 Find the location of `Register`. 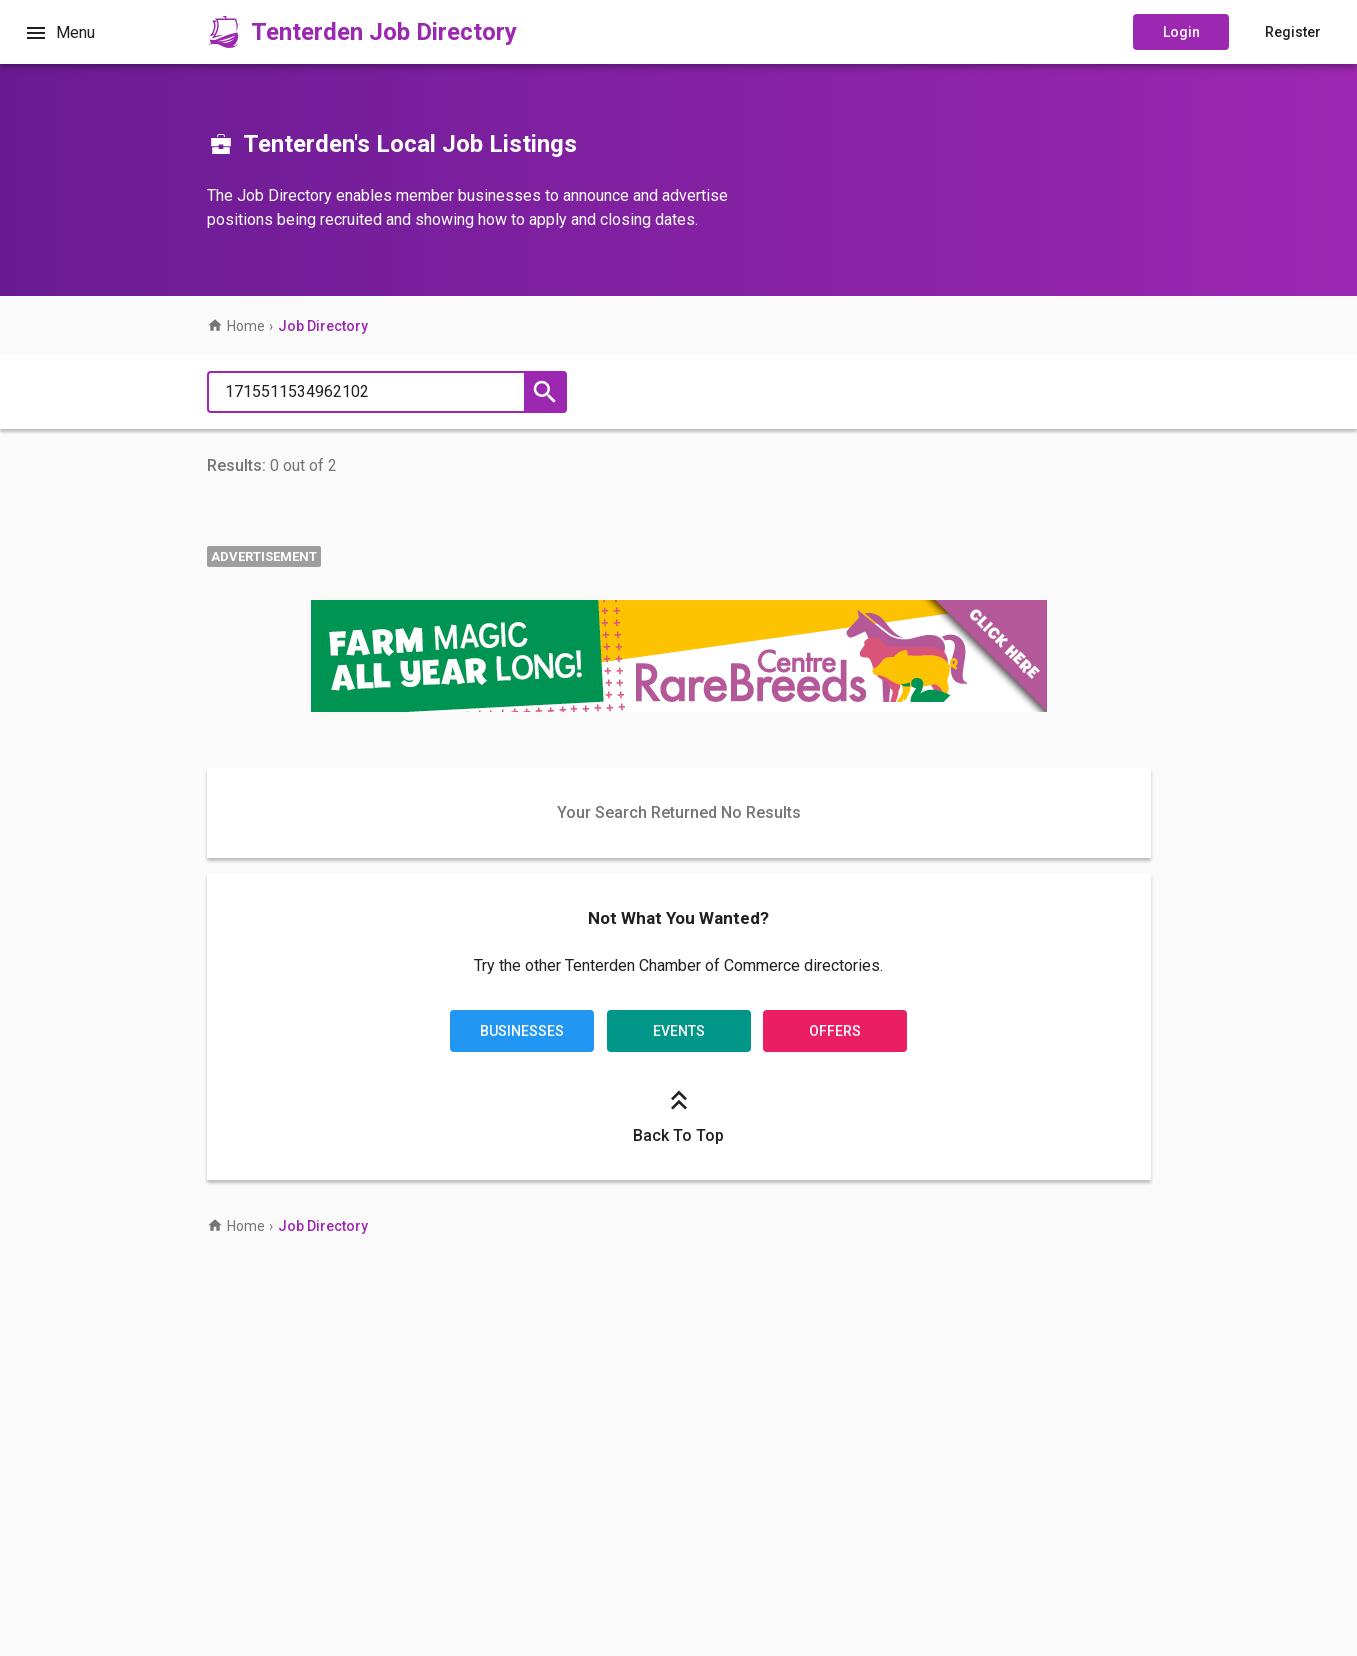

Register is located at coordinates (1293, 32).